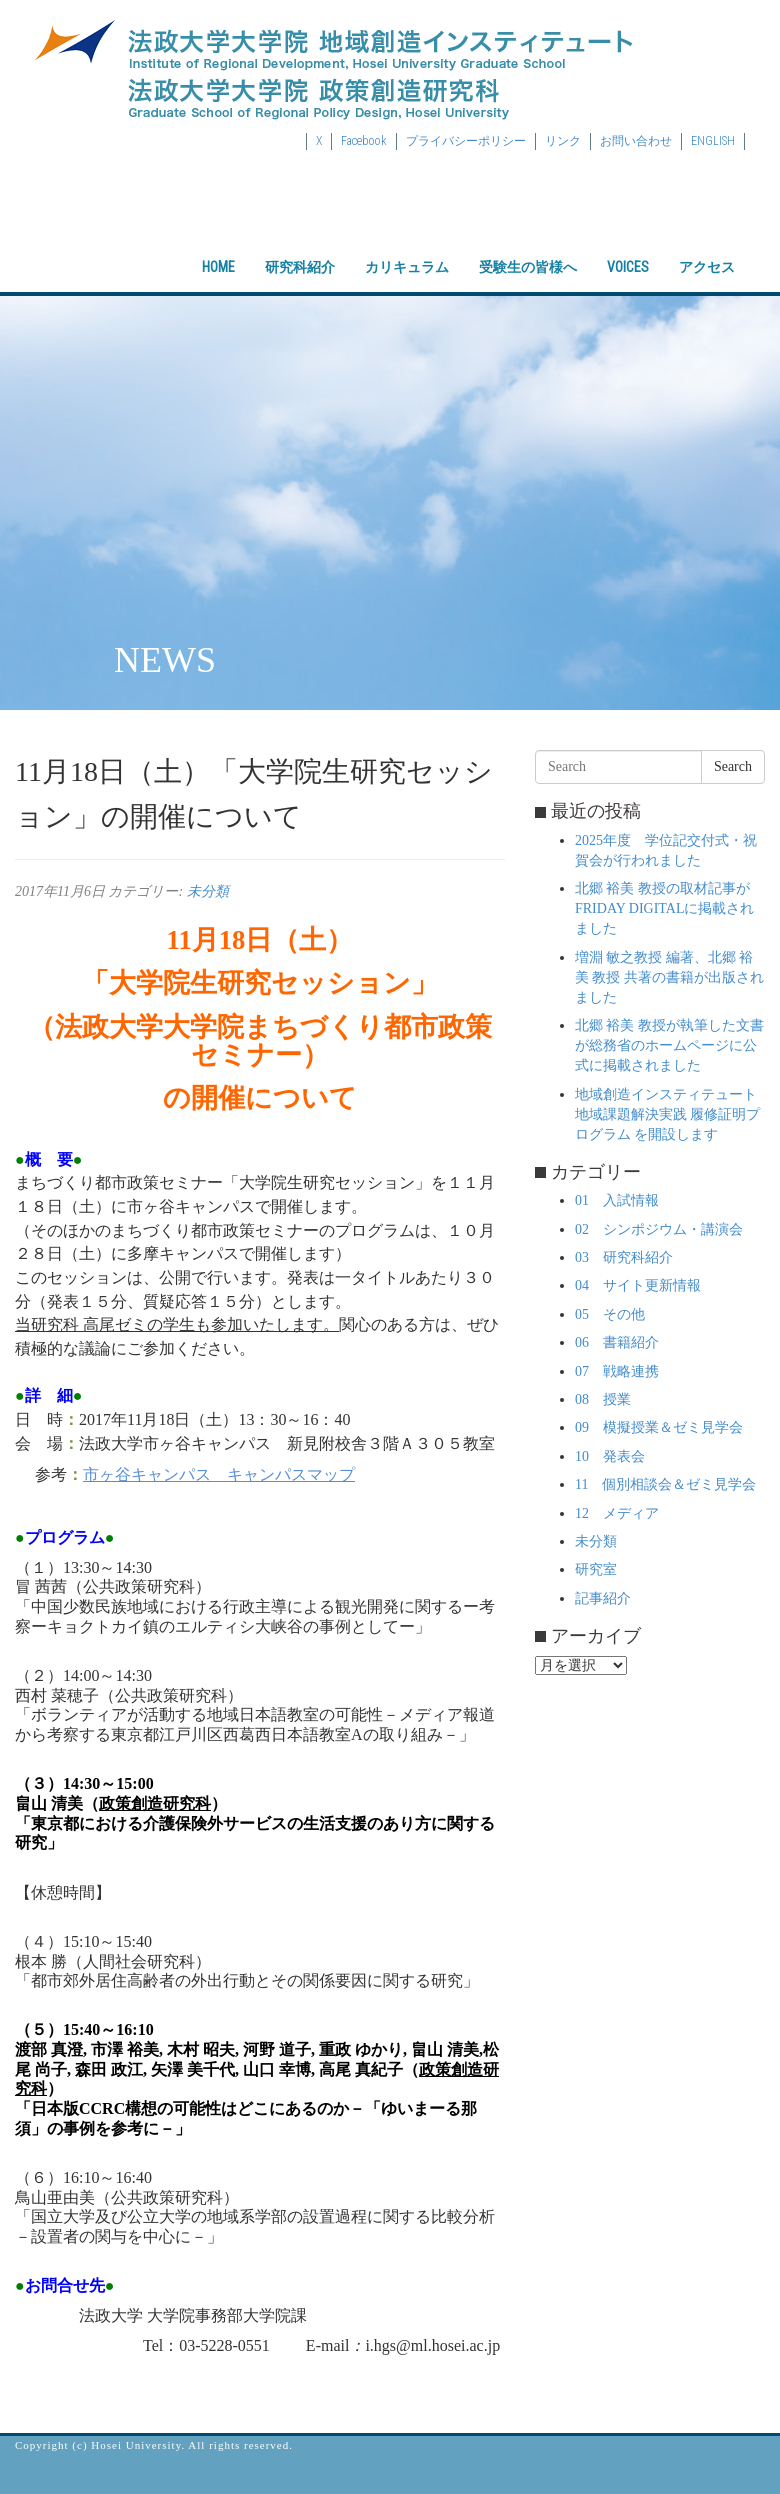 The image size is (780, 2494). I want to click on カリキュラム, so click(407, 250).